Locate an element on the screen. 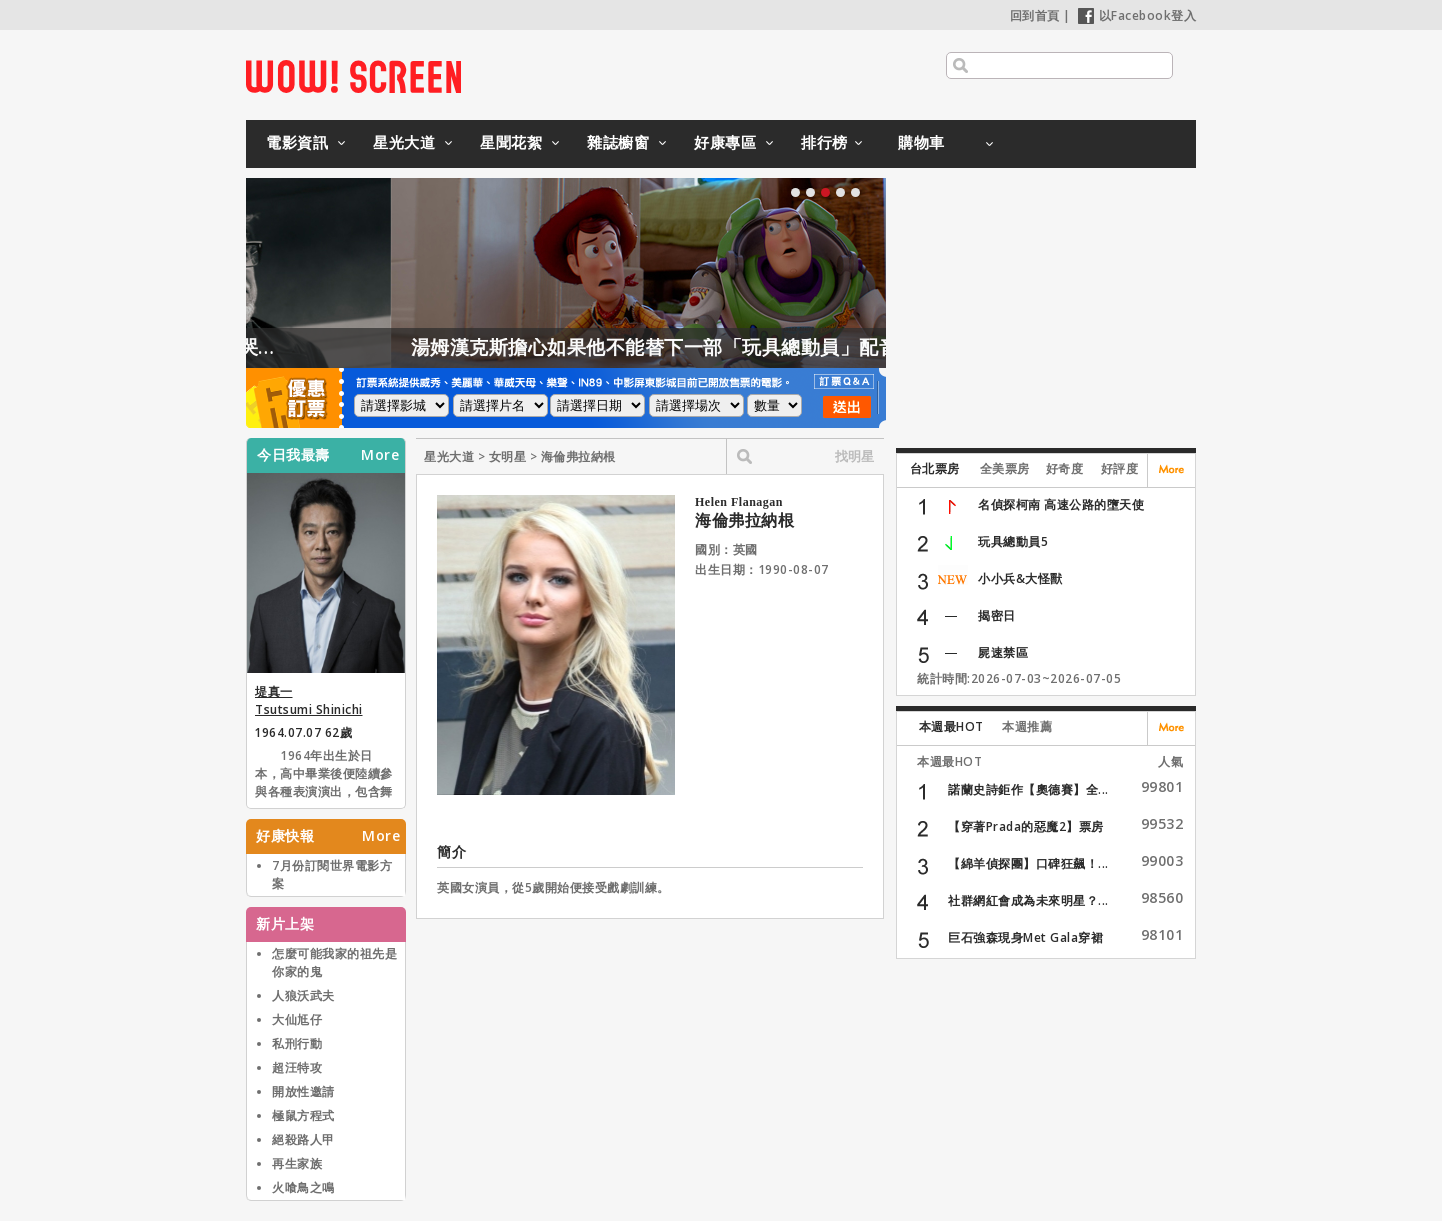 This screenshot has width=1442, height=1221. 好評度 is located at coordinates (1120, 468).